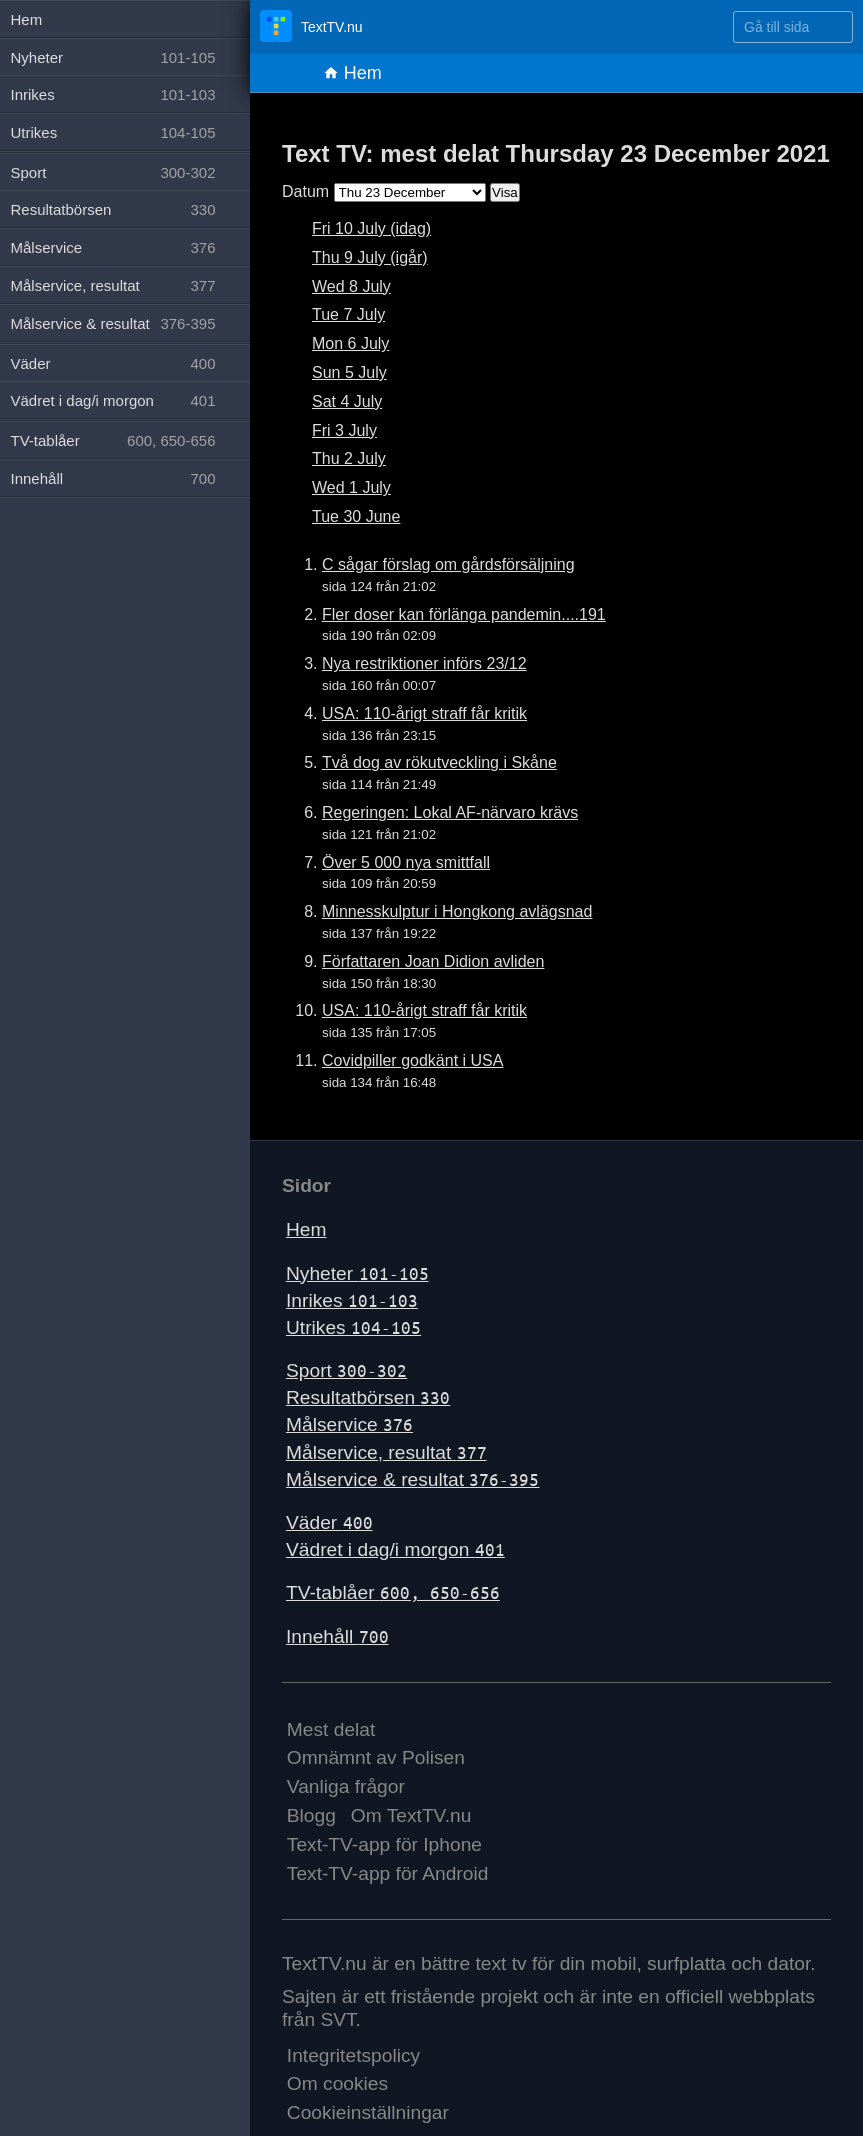 The width and height of the screenshot is (863, 2136). Describe the element at coordinates (331, 1729) in the screenshot. I see `Mest delat` at that location.